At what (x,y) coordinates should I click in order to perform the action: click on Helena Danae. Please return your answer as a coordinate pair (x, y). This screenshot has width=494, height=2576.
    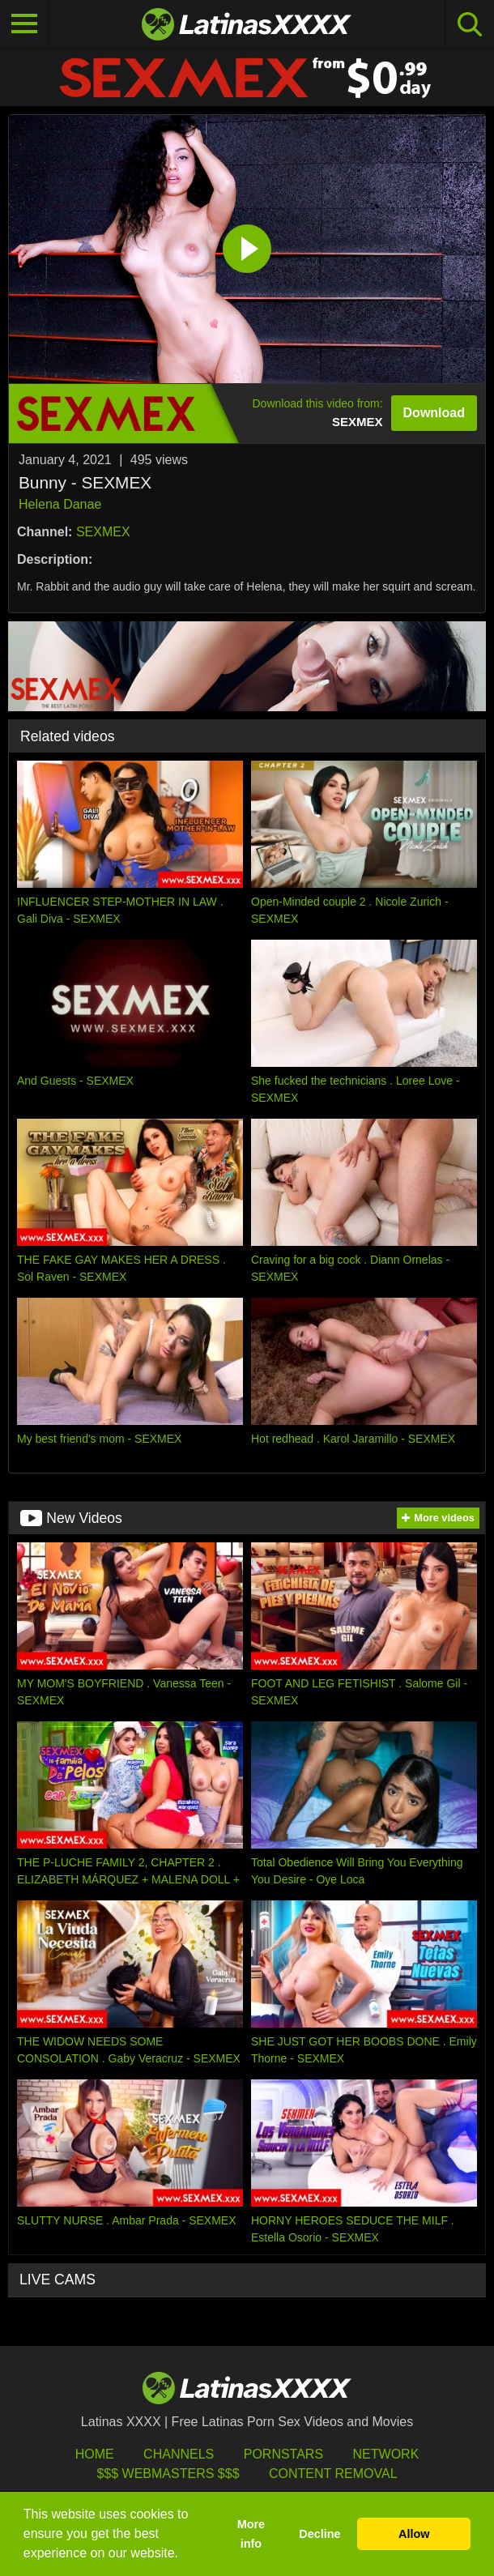
    Looking at the image, I should click on (60, 504).